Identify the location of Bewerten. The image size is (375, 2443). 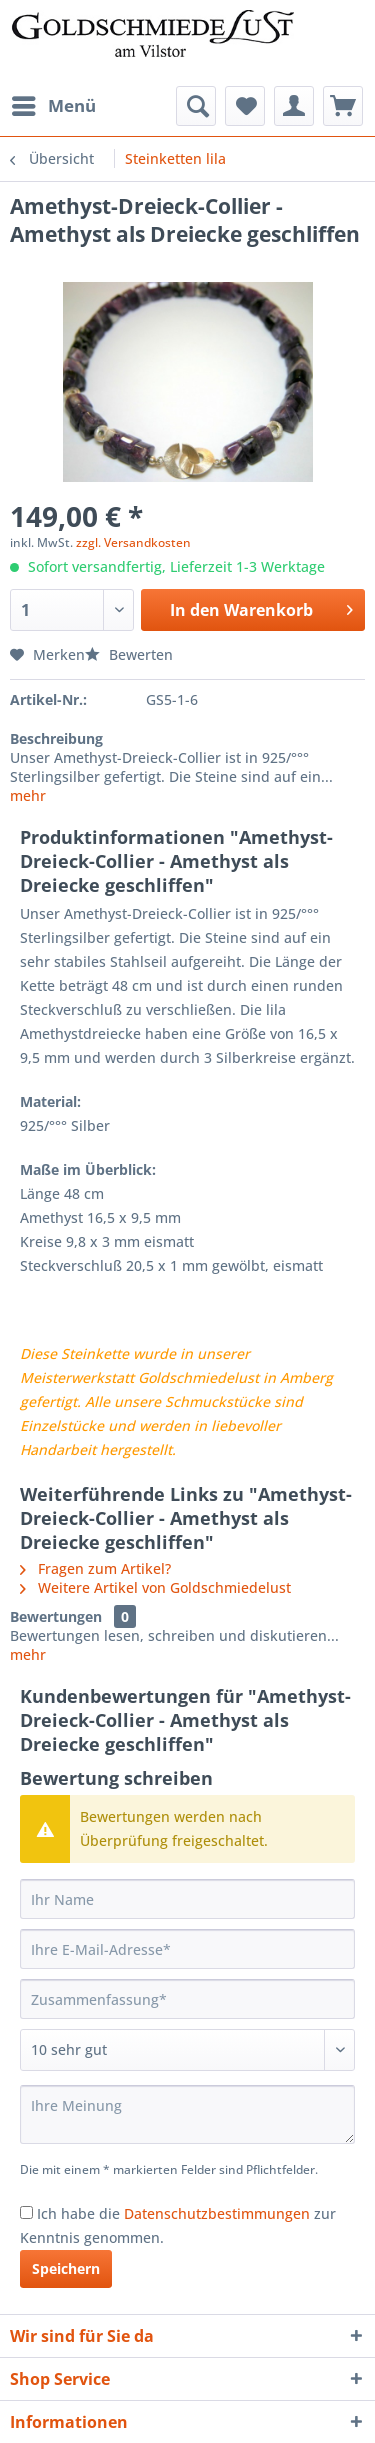
(129, 654).